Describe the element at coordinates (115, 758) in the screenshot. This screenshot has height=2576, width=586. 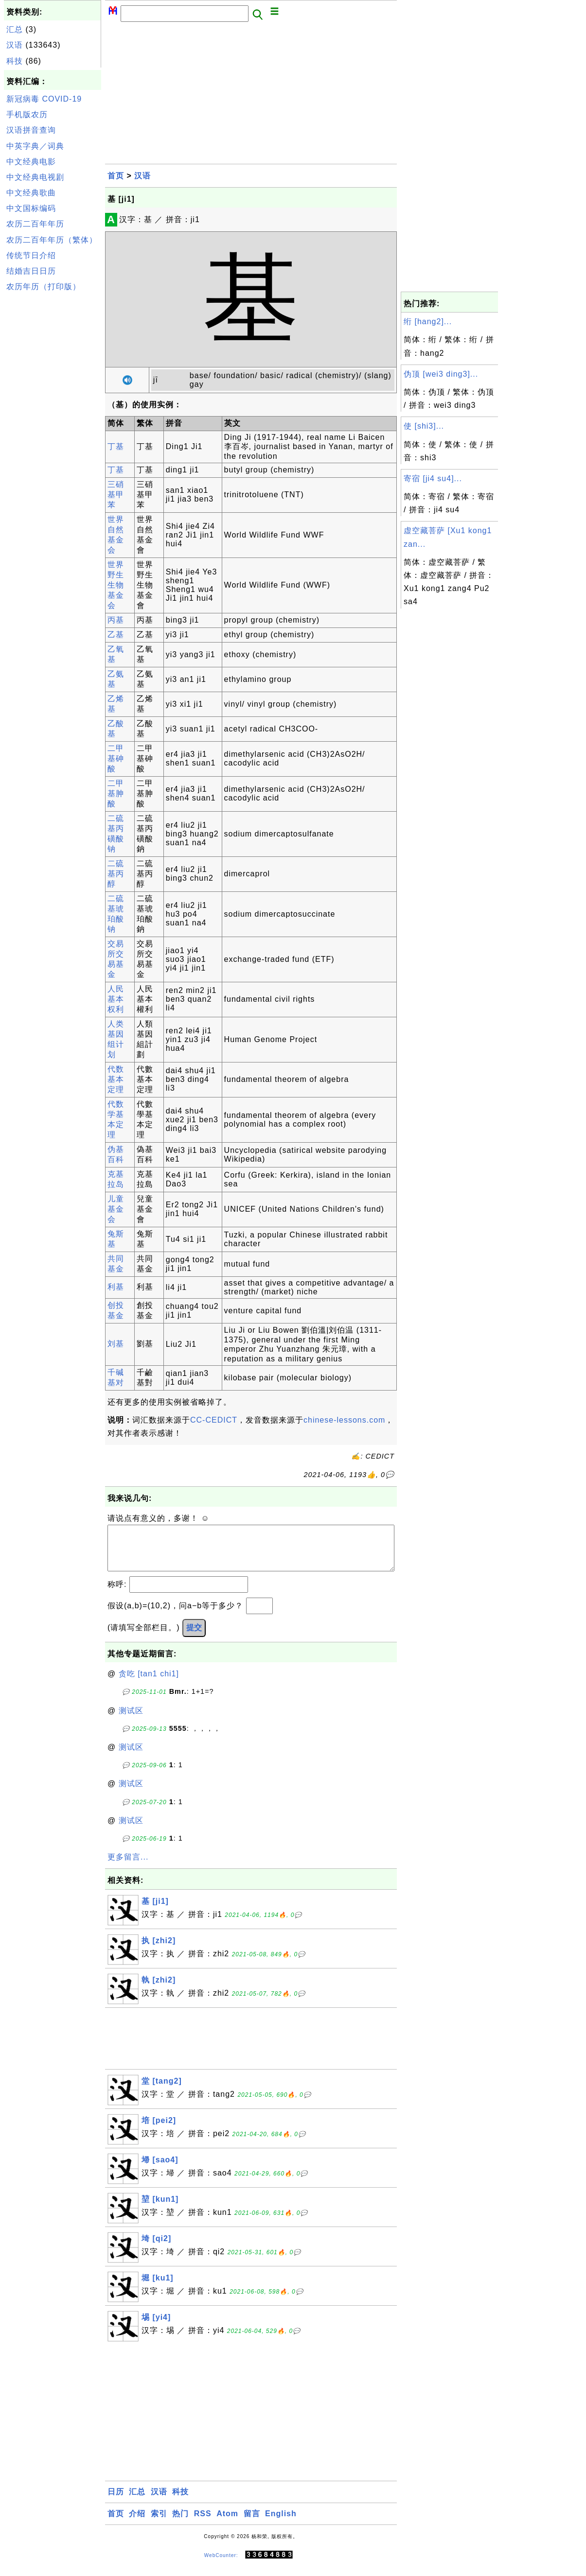
I see `二甲基砷酸` at that location.